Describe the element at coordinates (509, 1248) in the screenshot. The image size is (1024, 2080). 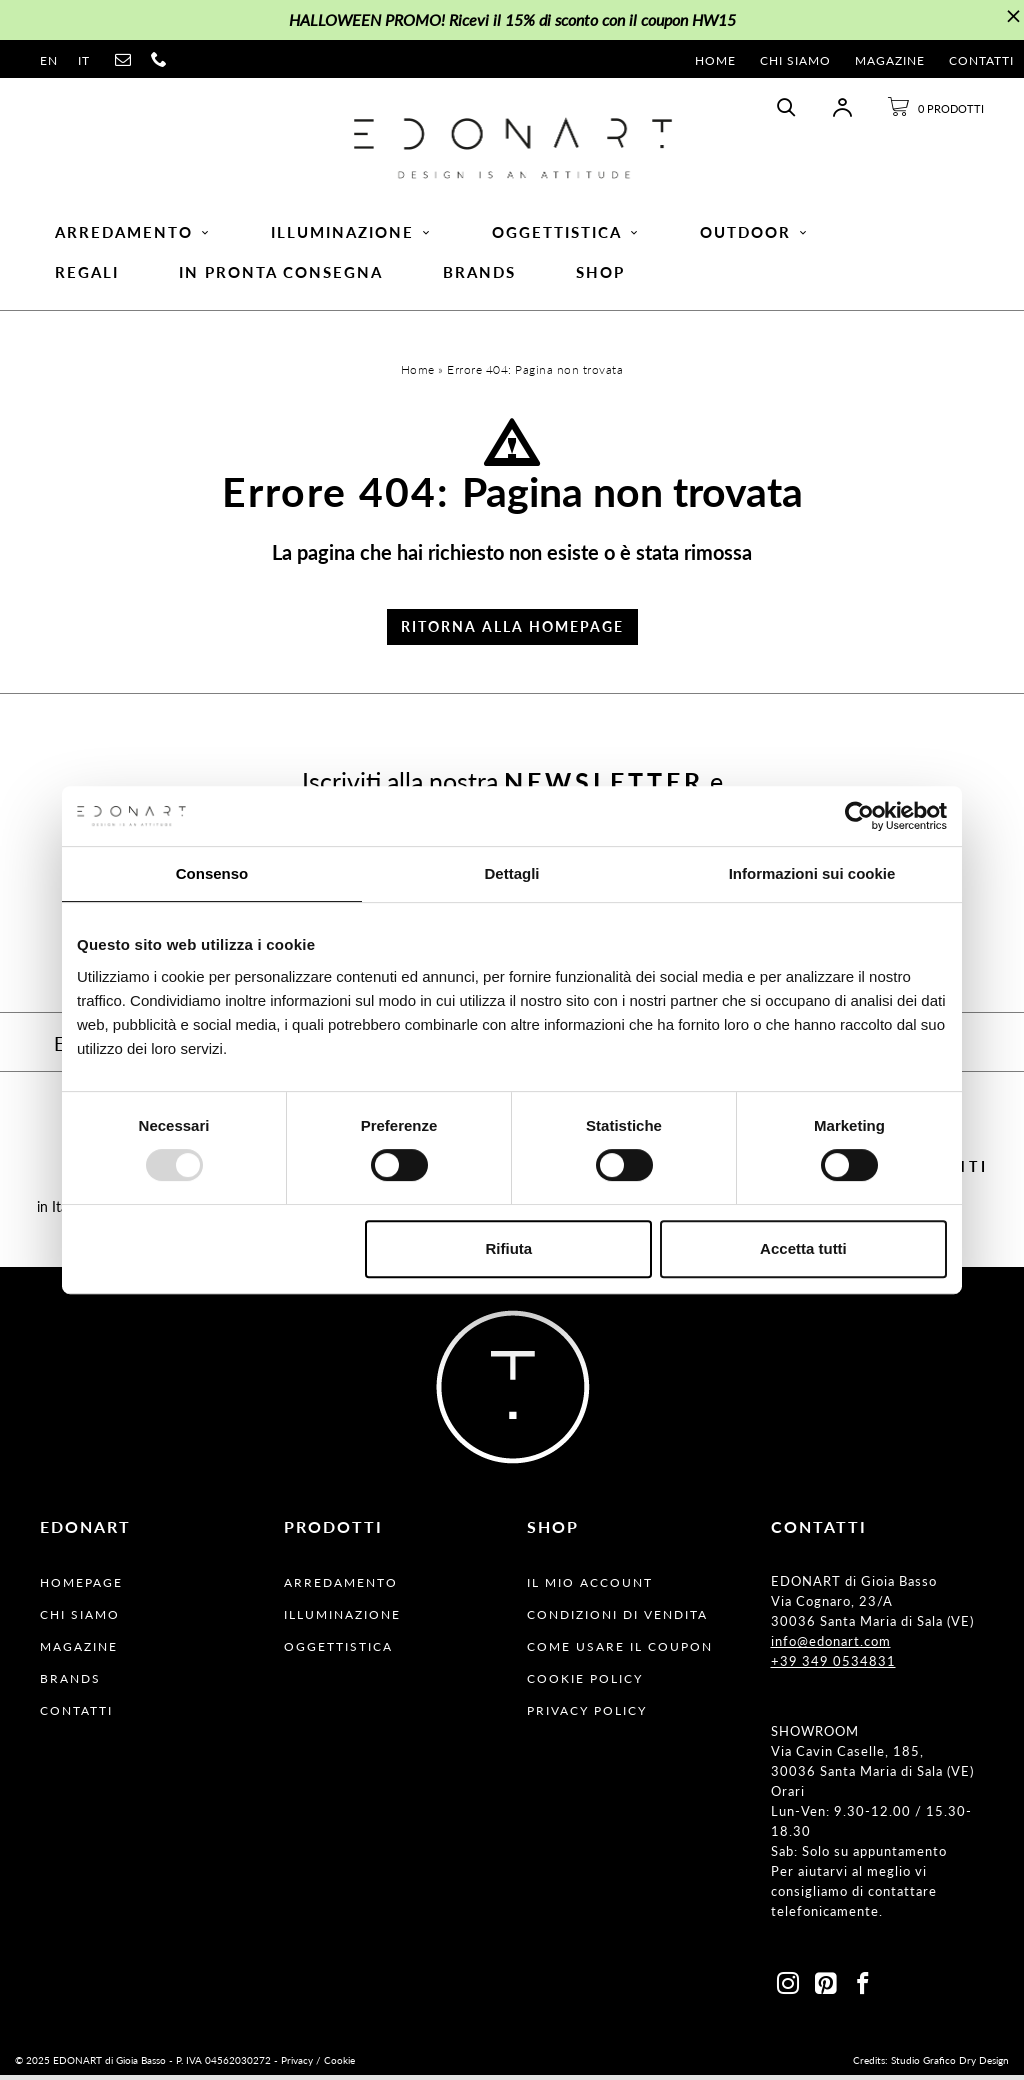
I see `Rifiuta` at that location.